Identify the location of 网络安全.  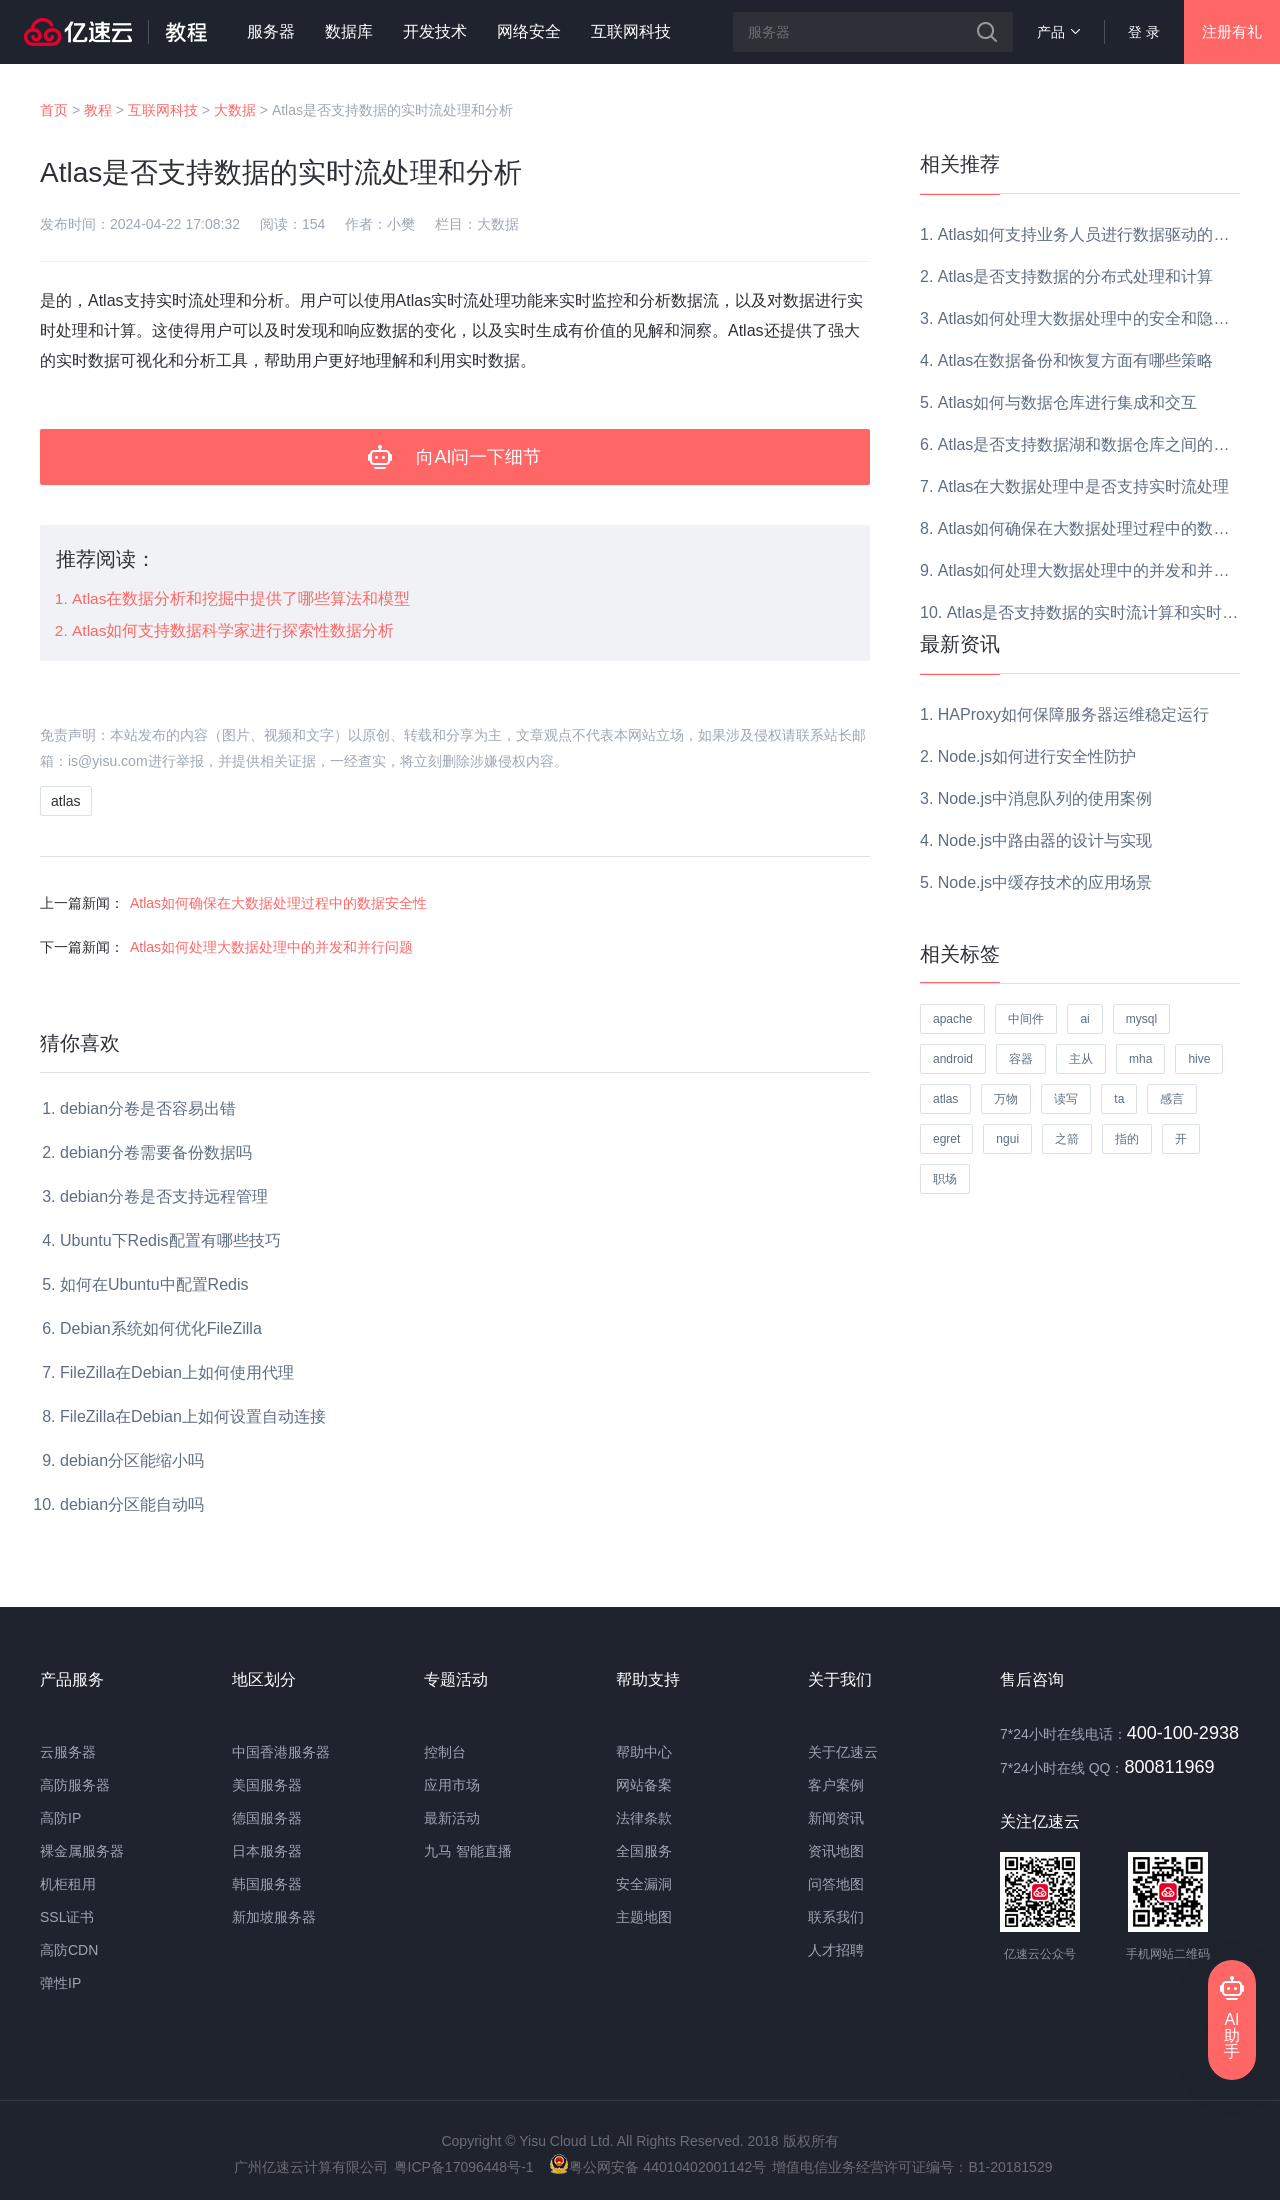
(529, 31).